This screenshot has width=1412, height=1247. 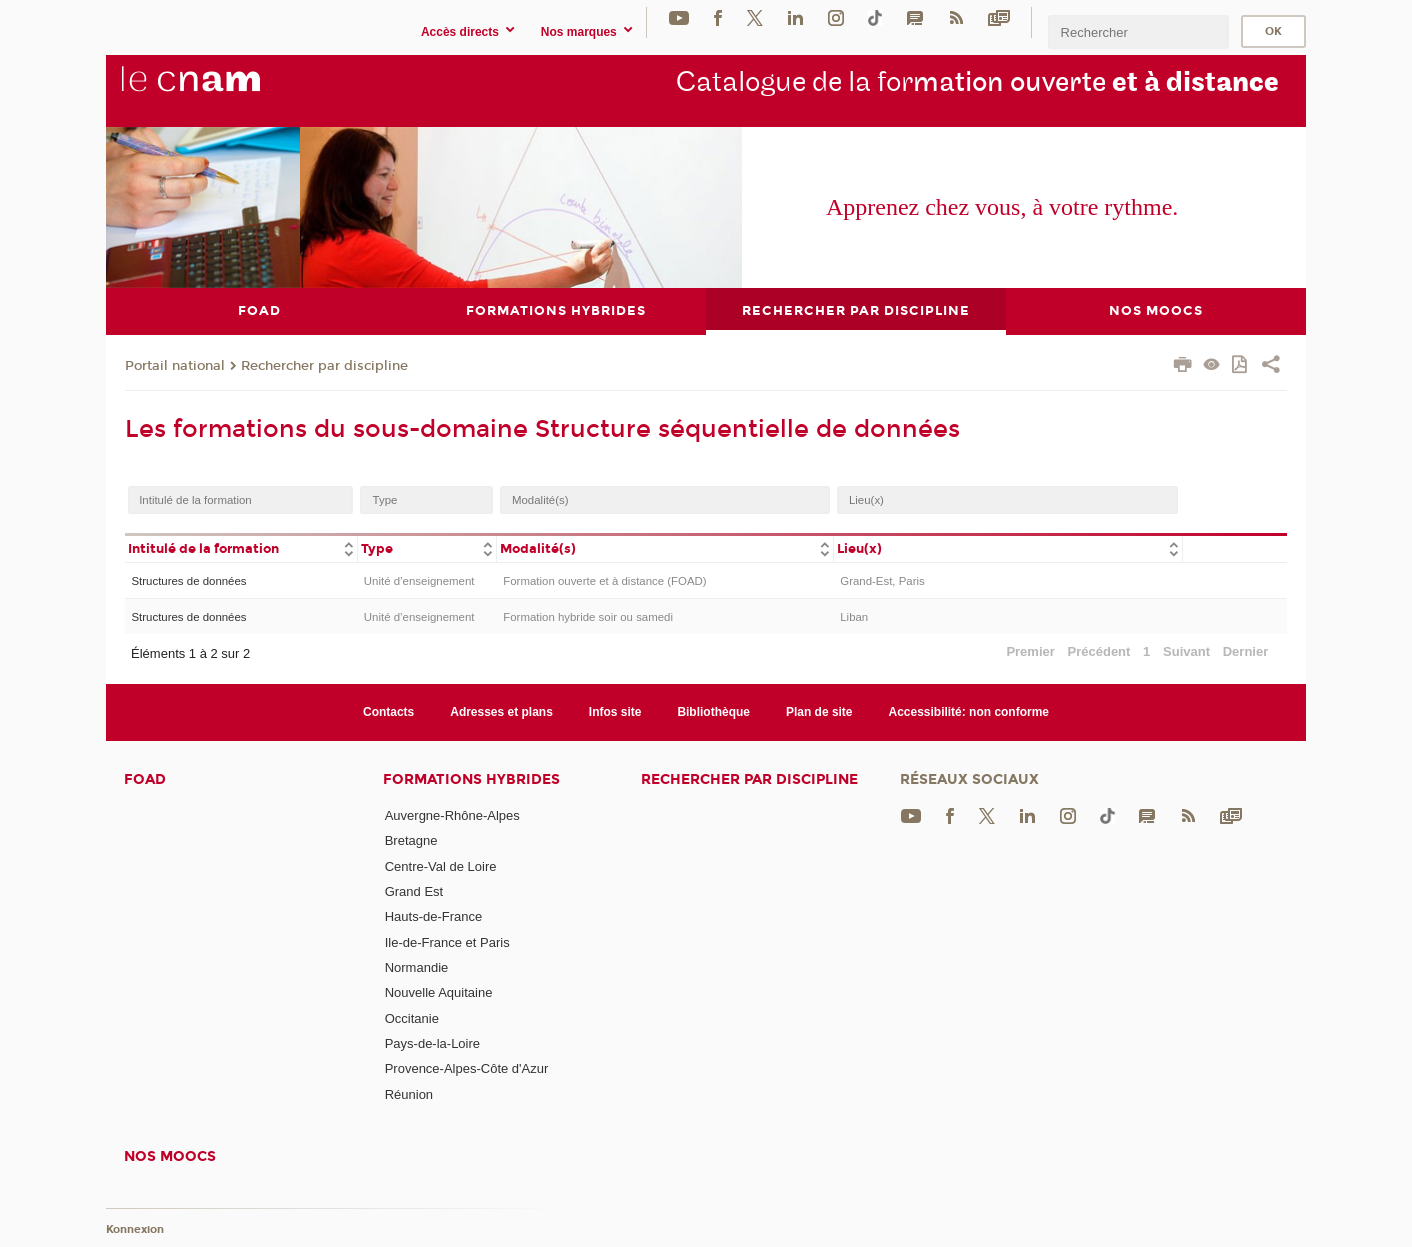 What do you see at coordinates (1138, 31) in the screenshot?
I see `[search]` at bounding box center [1138, 31].